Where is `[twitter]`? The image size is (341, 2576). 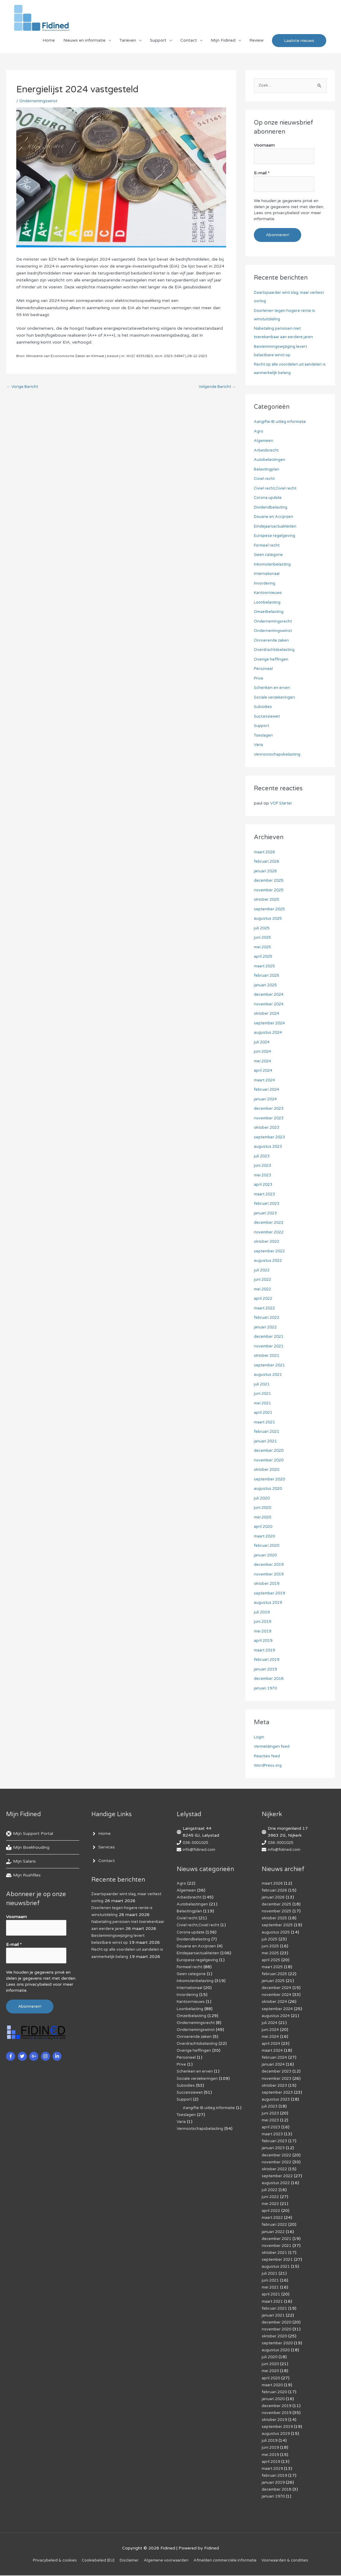 [twitter] is located at coordinates (23, 2052).